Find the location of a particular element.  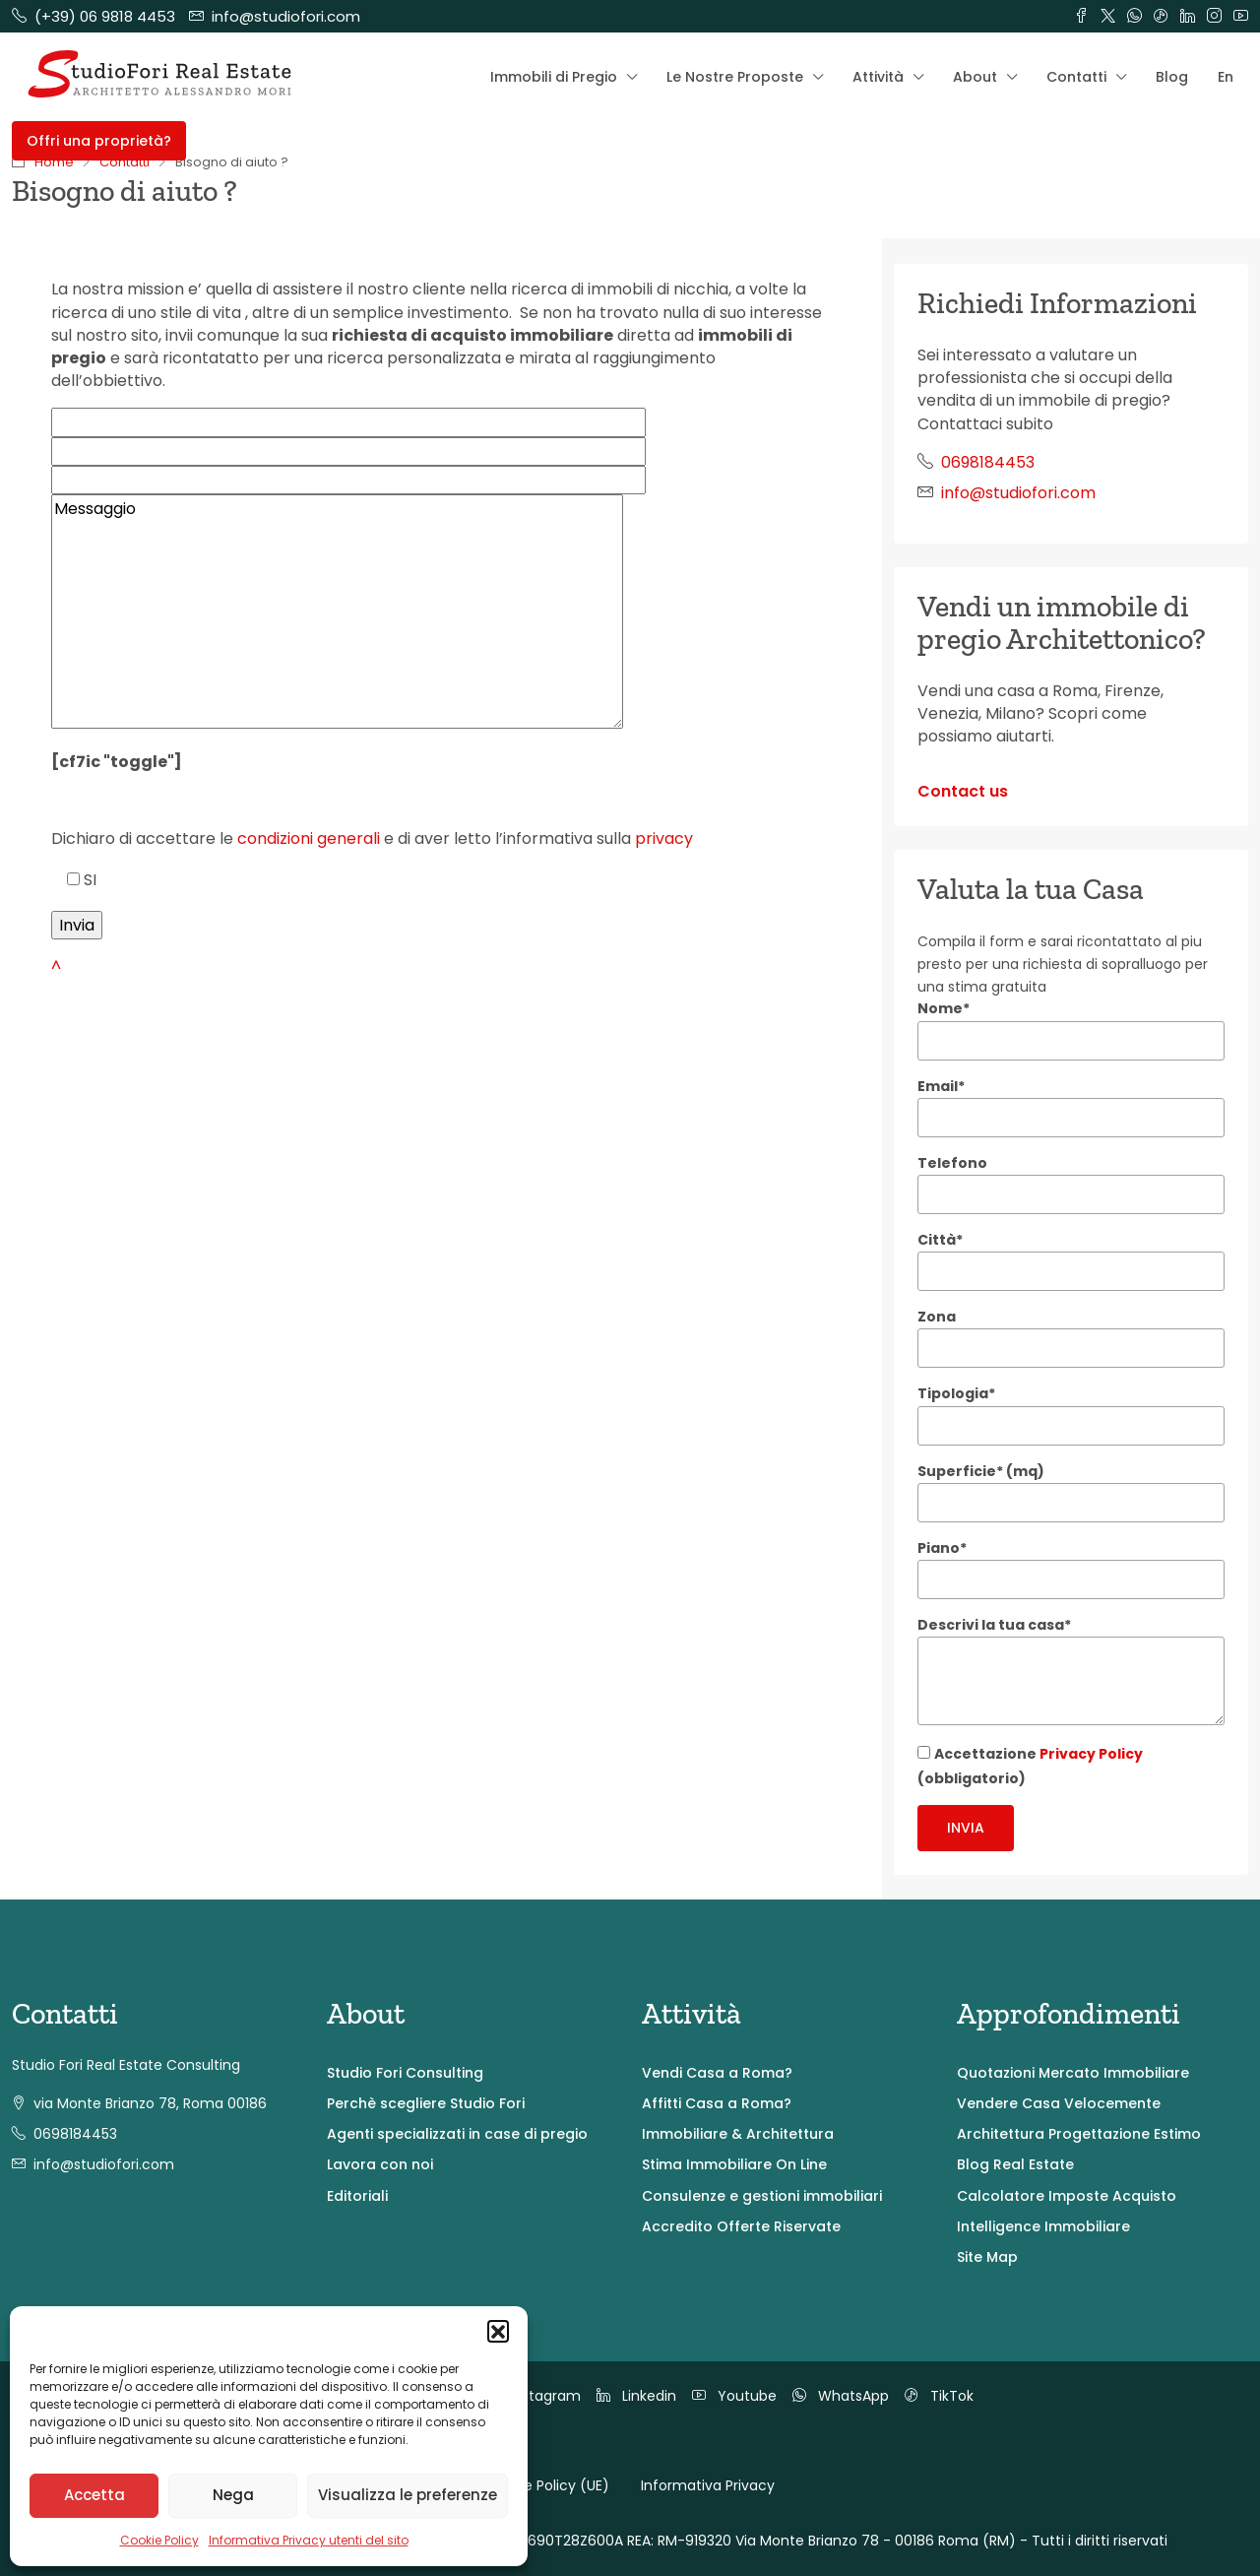

Privacy Policy is located at coordinates (1091, 1754).